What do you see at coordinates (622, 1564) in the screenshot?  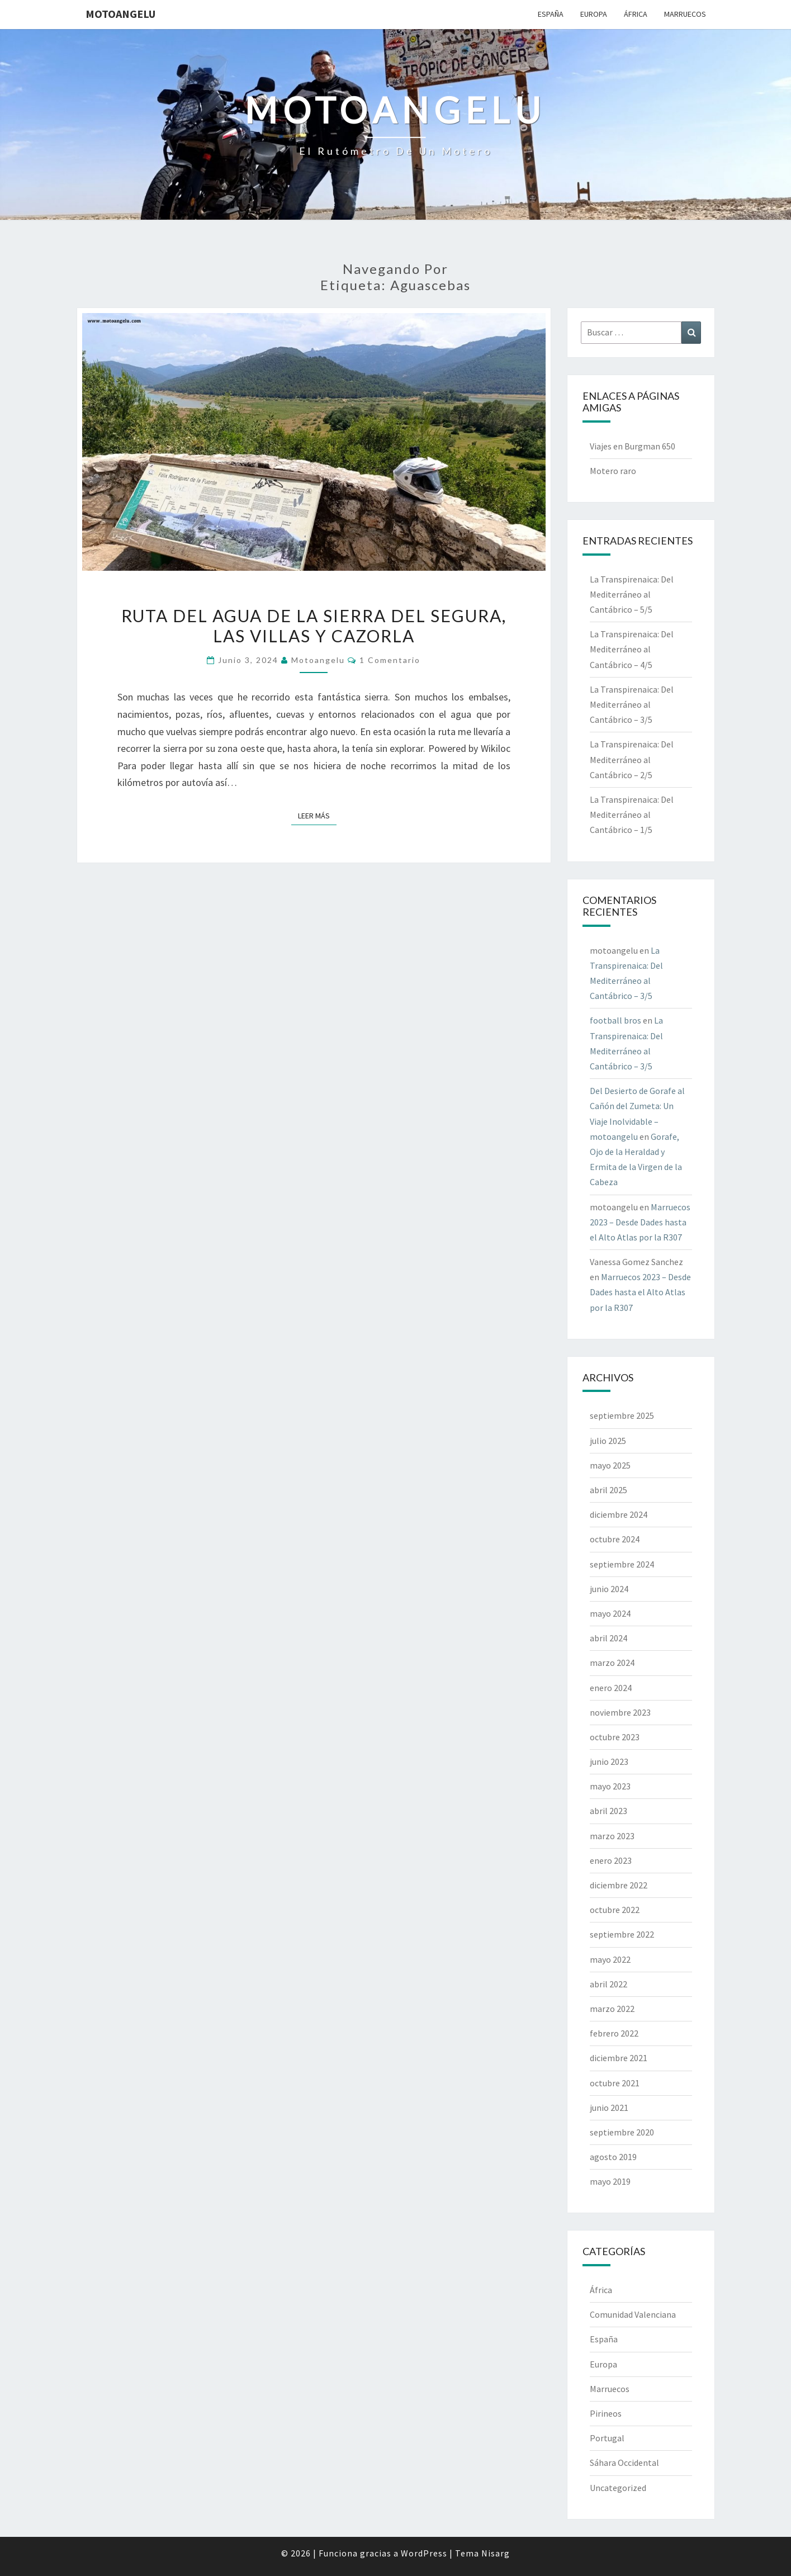 I see `septiembre 2024` at bounding box center [622, 1564].